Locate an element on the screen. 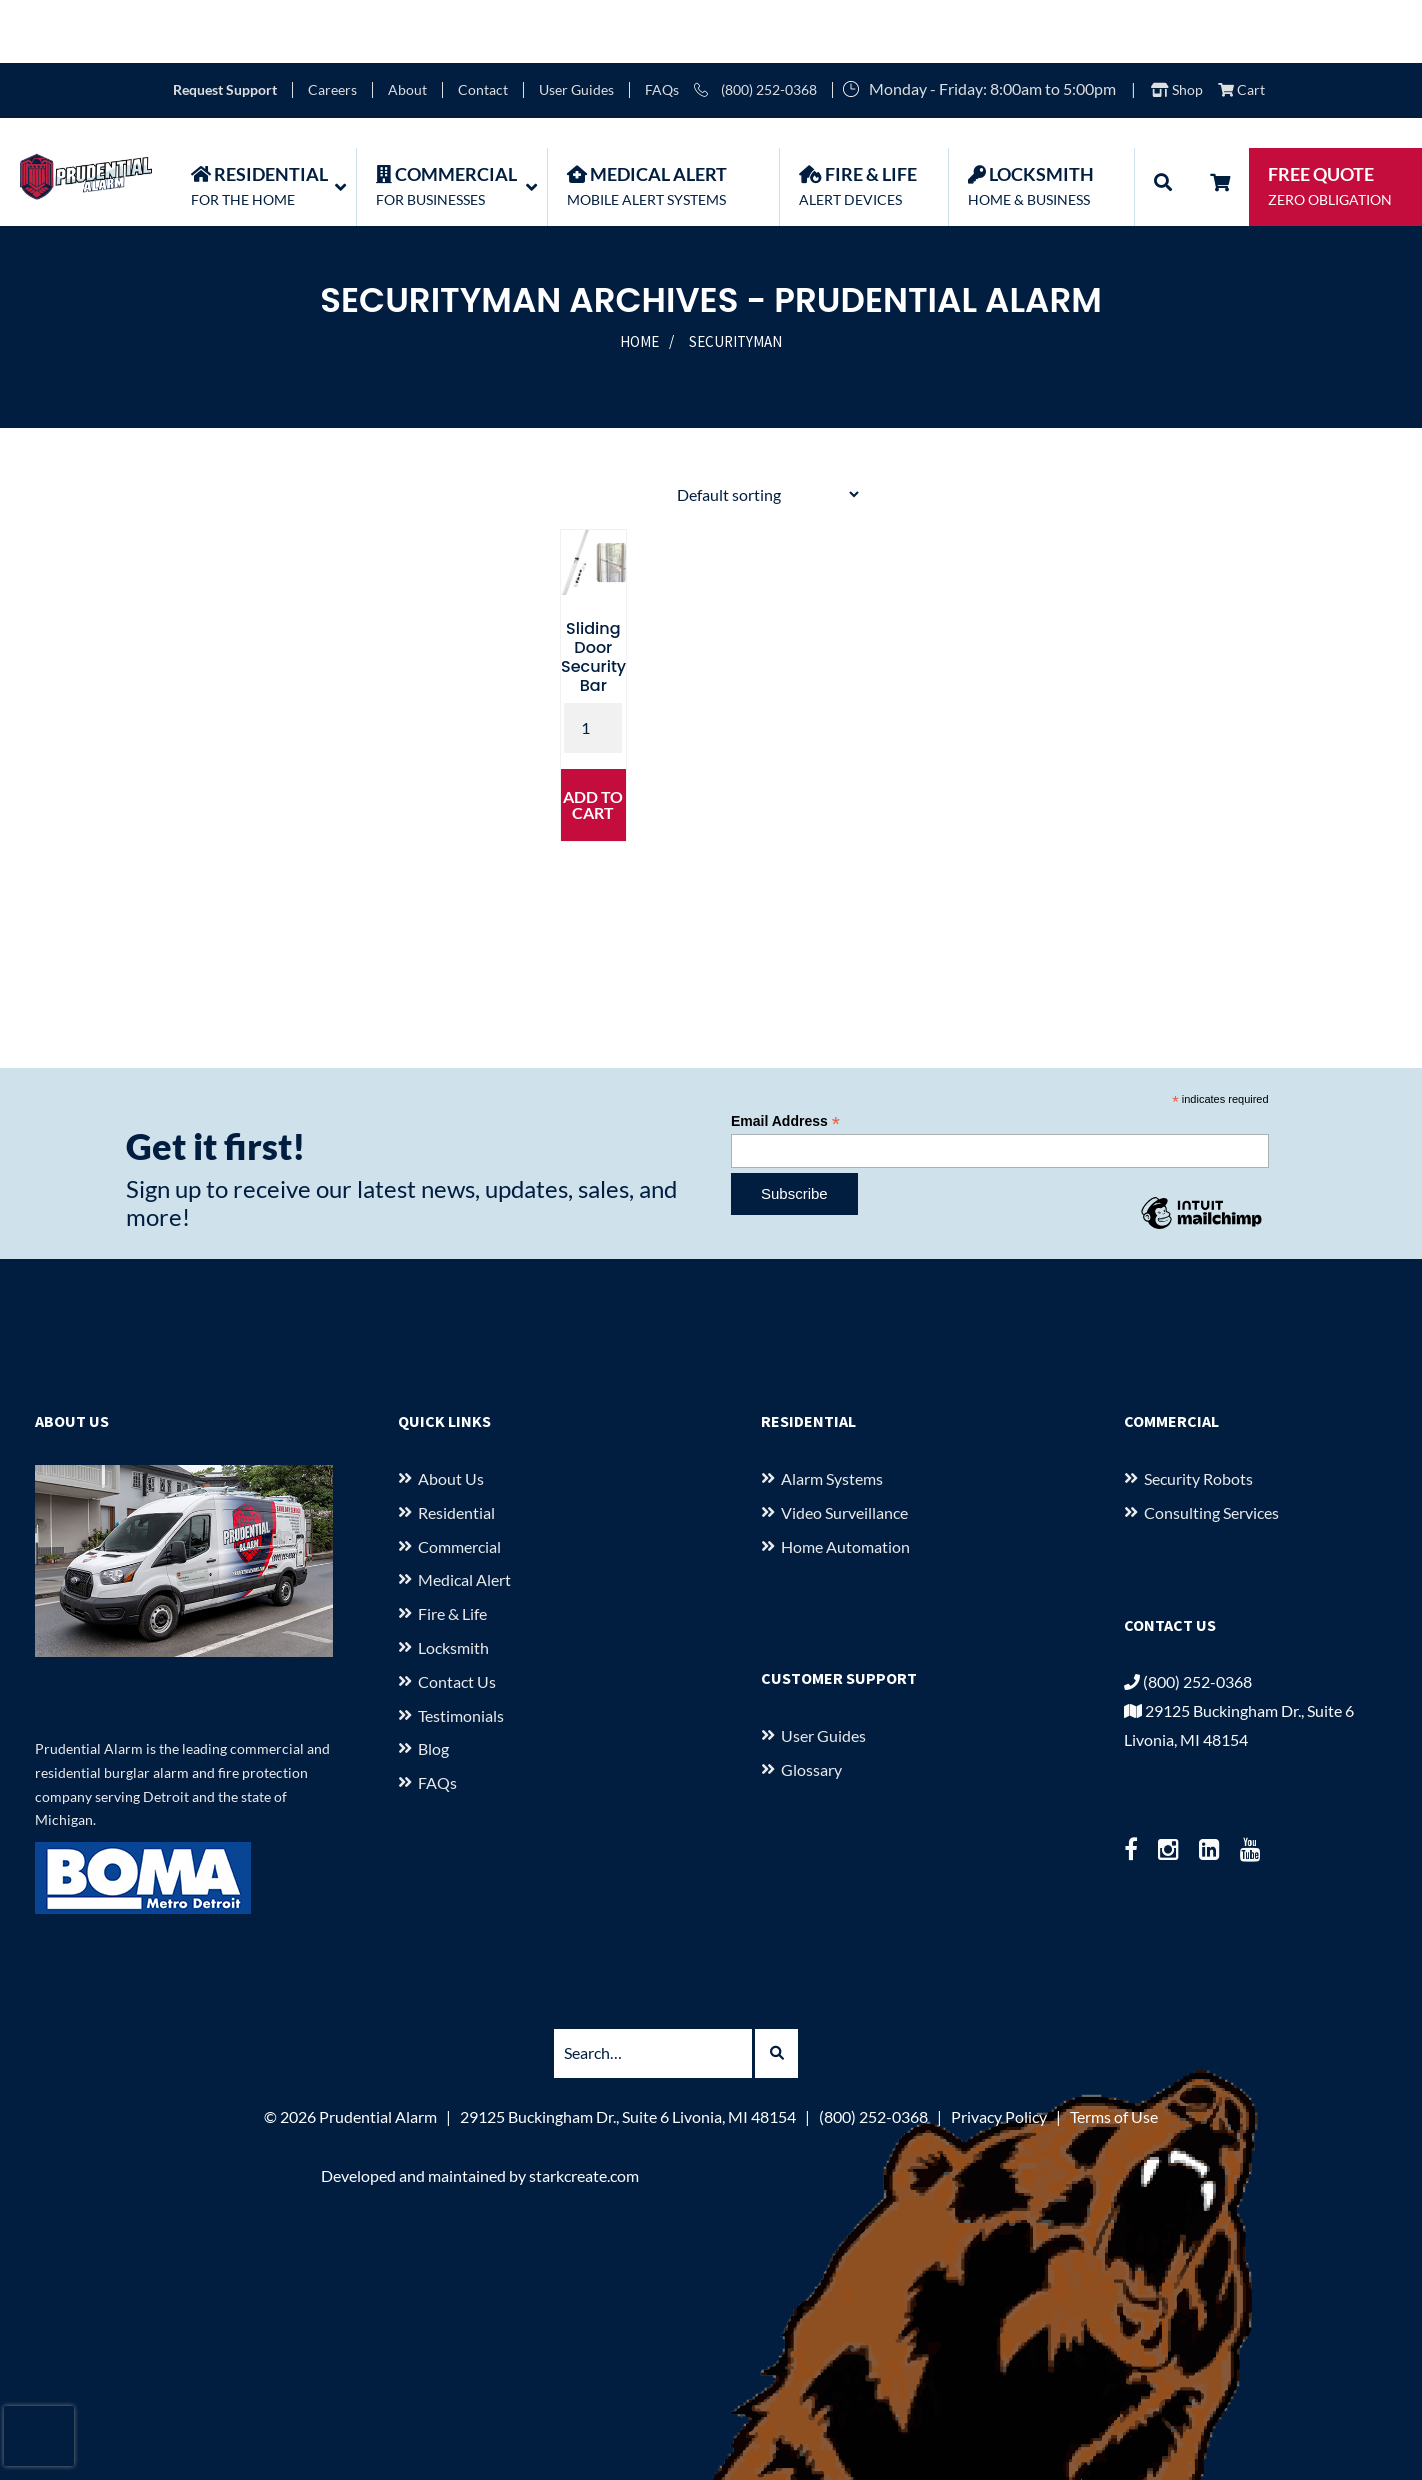 This screenshot has height=2480, width=1422. starkcreate.com is located at coordinates (584, 2112).